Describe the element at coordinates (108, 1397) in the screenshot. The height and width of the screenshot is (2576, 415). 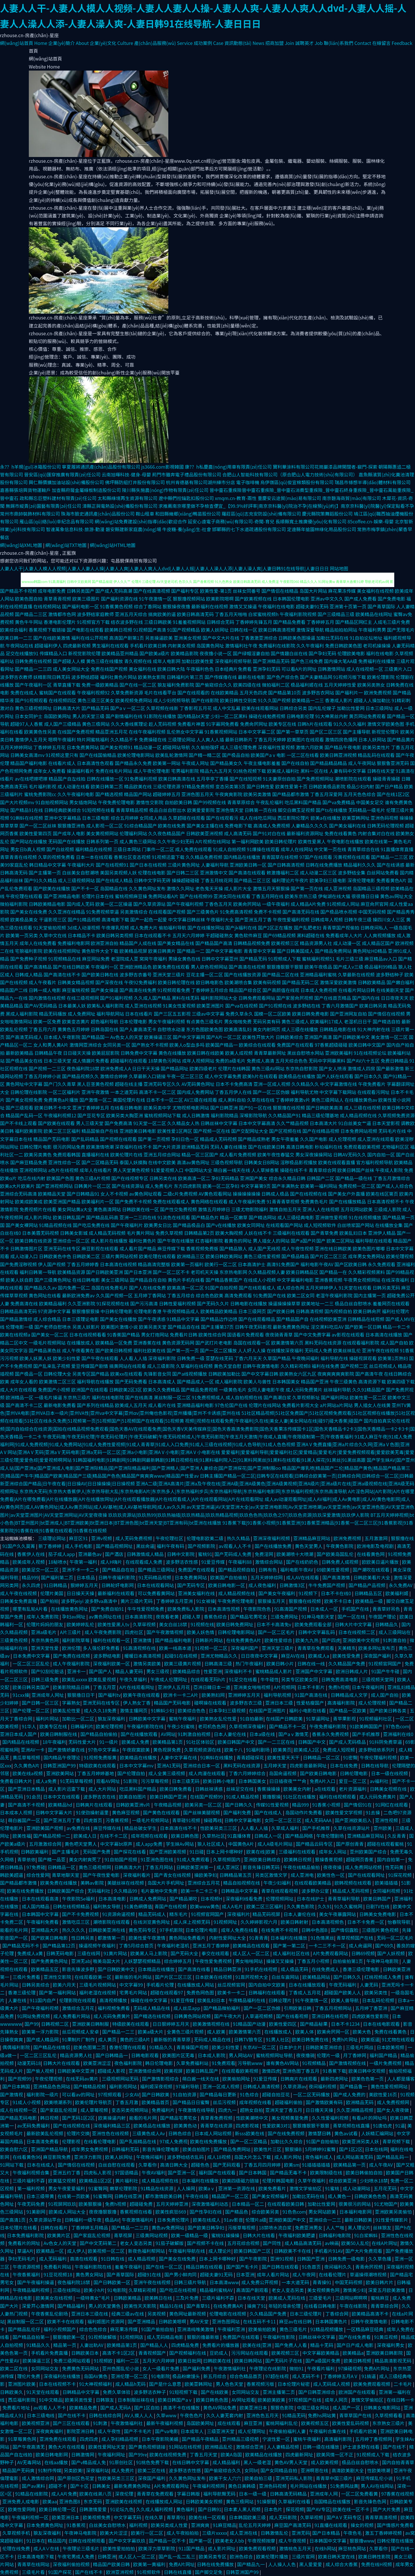
I see `福利在线电影院` at that location.